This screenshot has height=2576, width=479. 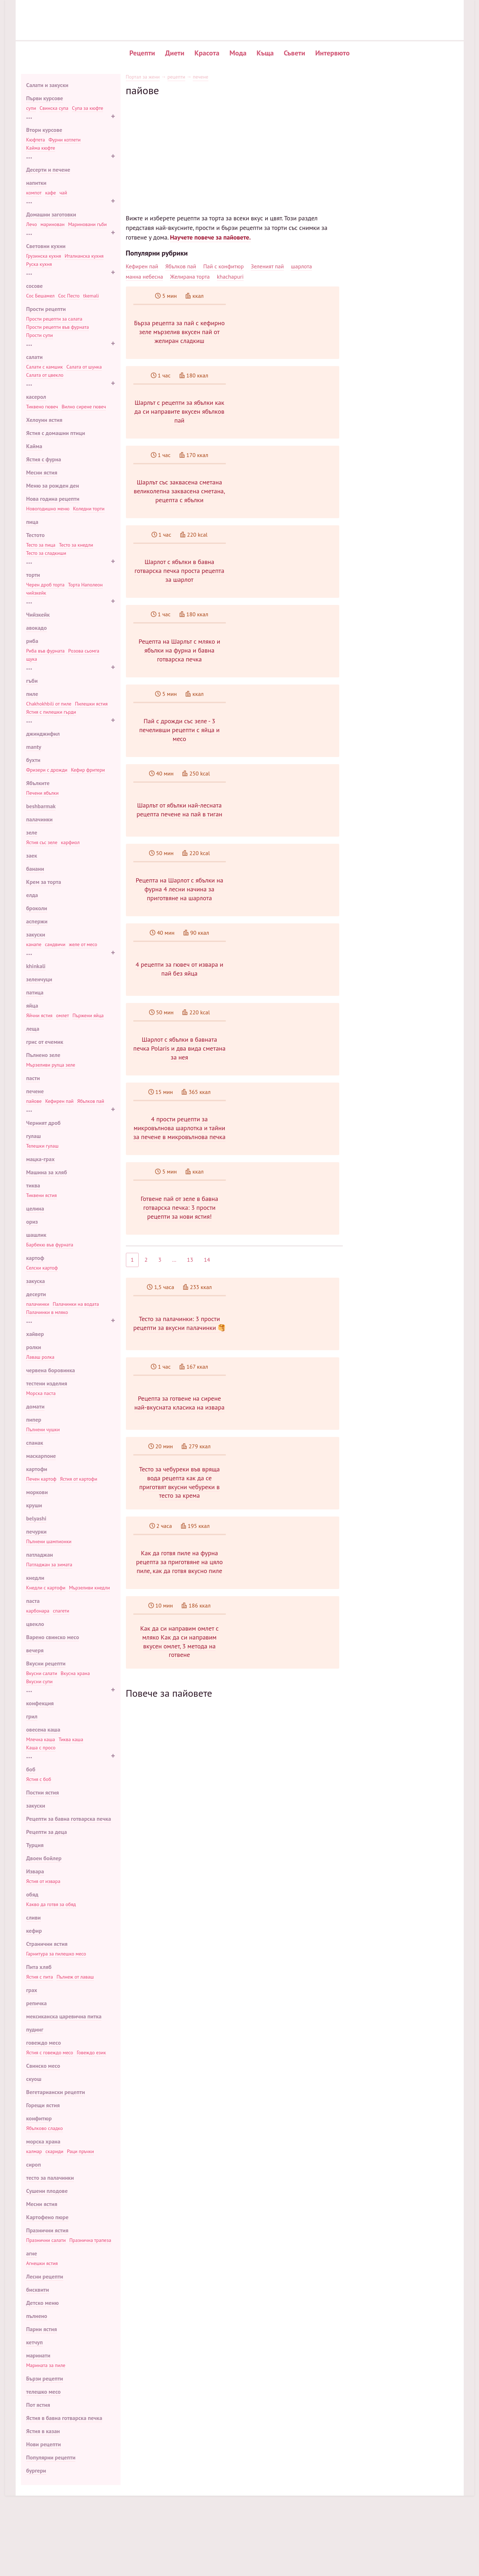 I want to click on печене, so click(x=35, y=1091).